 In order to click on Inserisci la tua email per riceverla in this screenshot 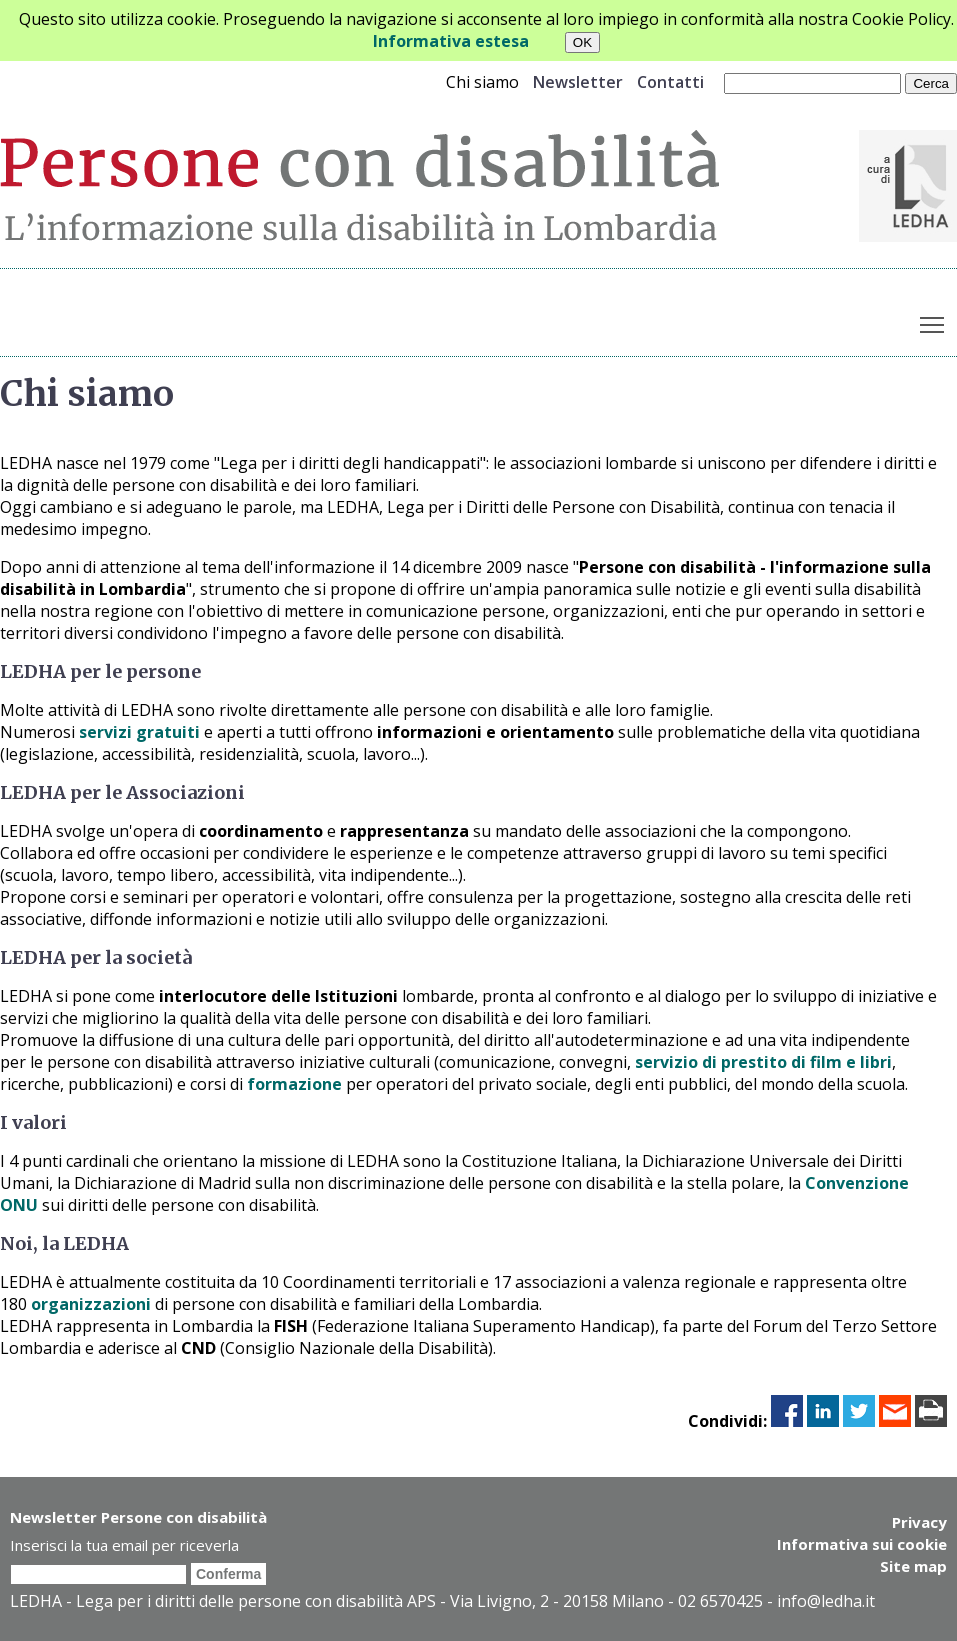, I will do `click(124, 1545)`.